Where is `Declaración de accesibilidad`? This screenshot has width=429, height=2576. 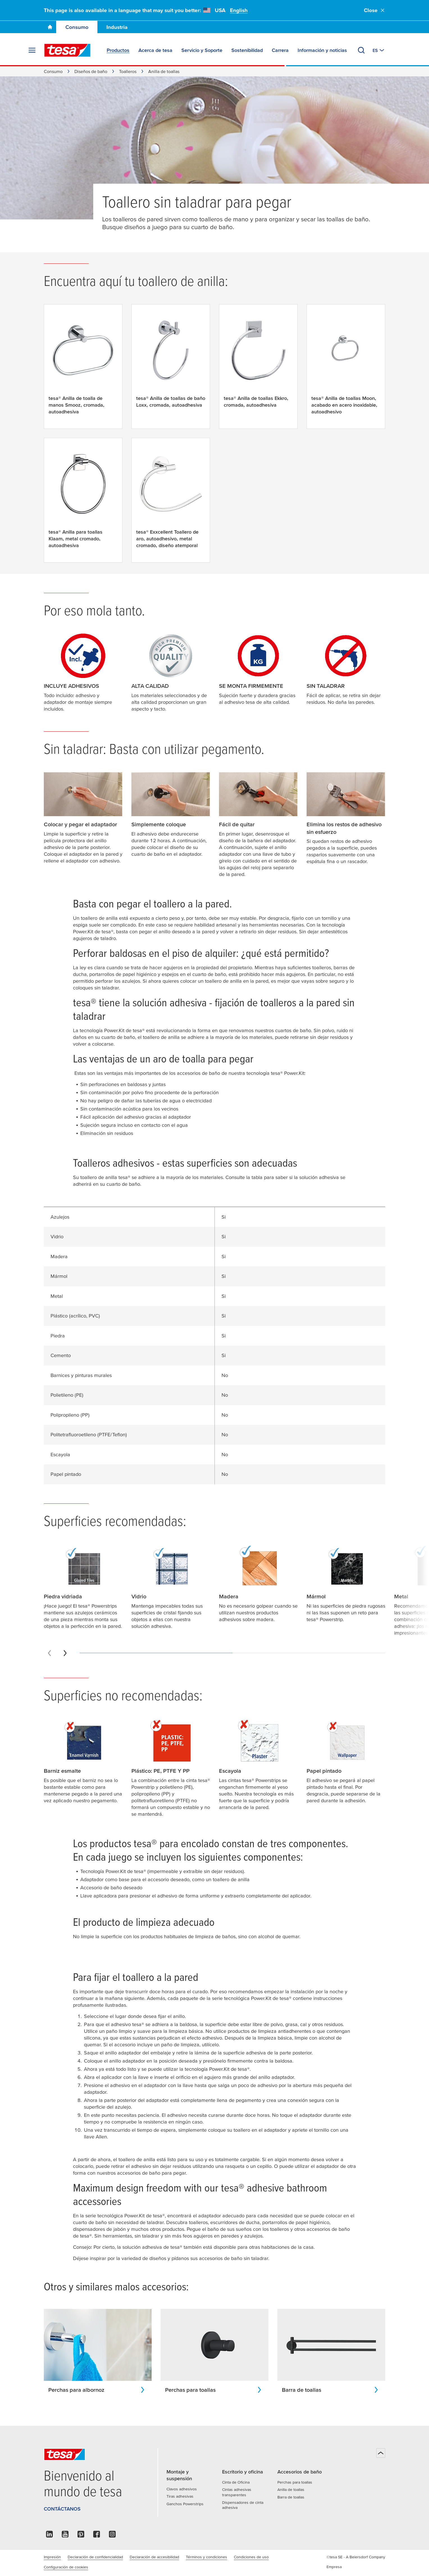 Declaración de accesibilidad is located at coordinates (154, 2557).